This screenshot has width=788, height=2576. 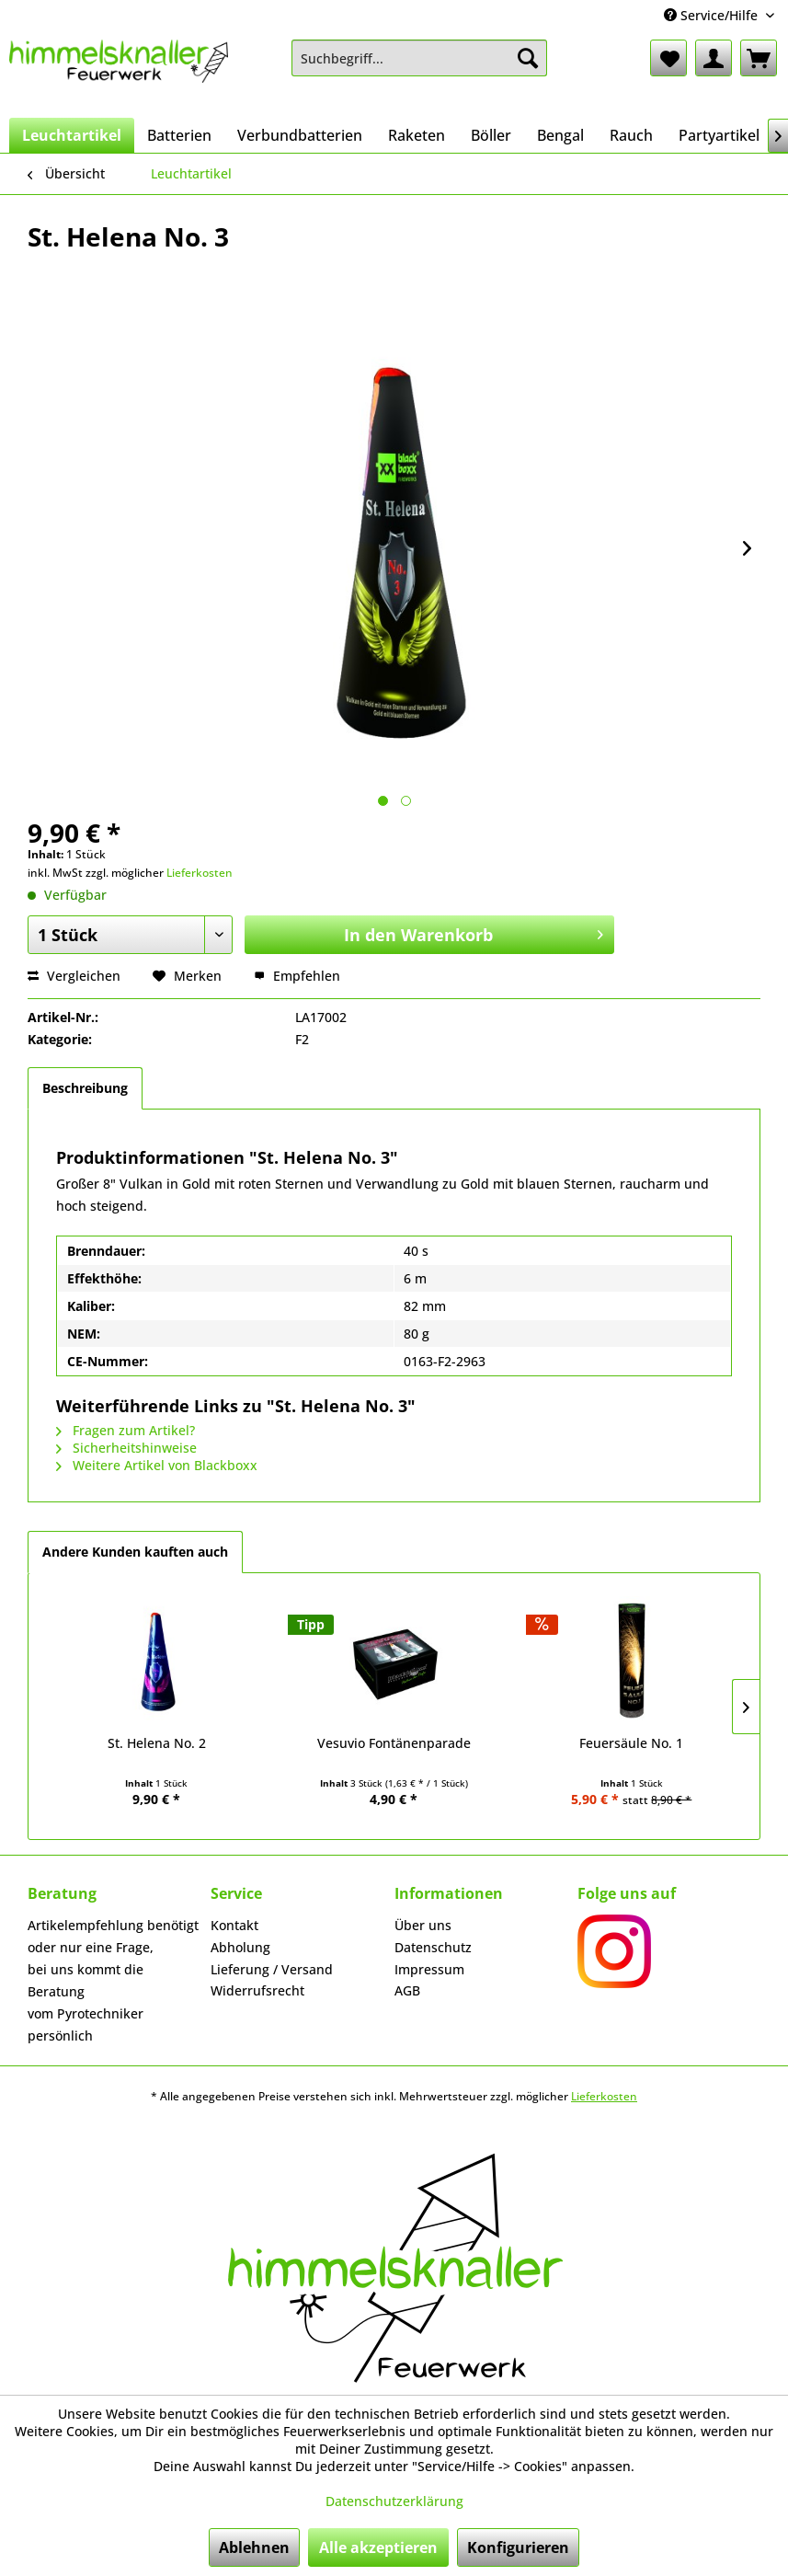 I want to click on Andere Kunden kauften auch, so click(x=135, y=1551).